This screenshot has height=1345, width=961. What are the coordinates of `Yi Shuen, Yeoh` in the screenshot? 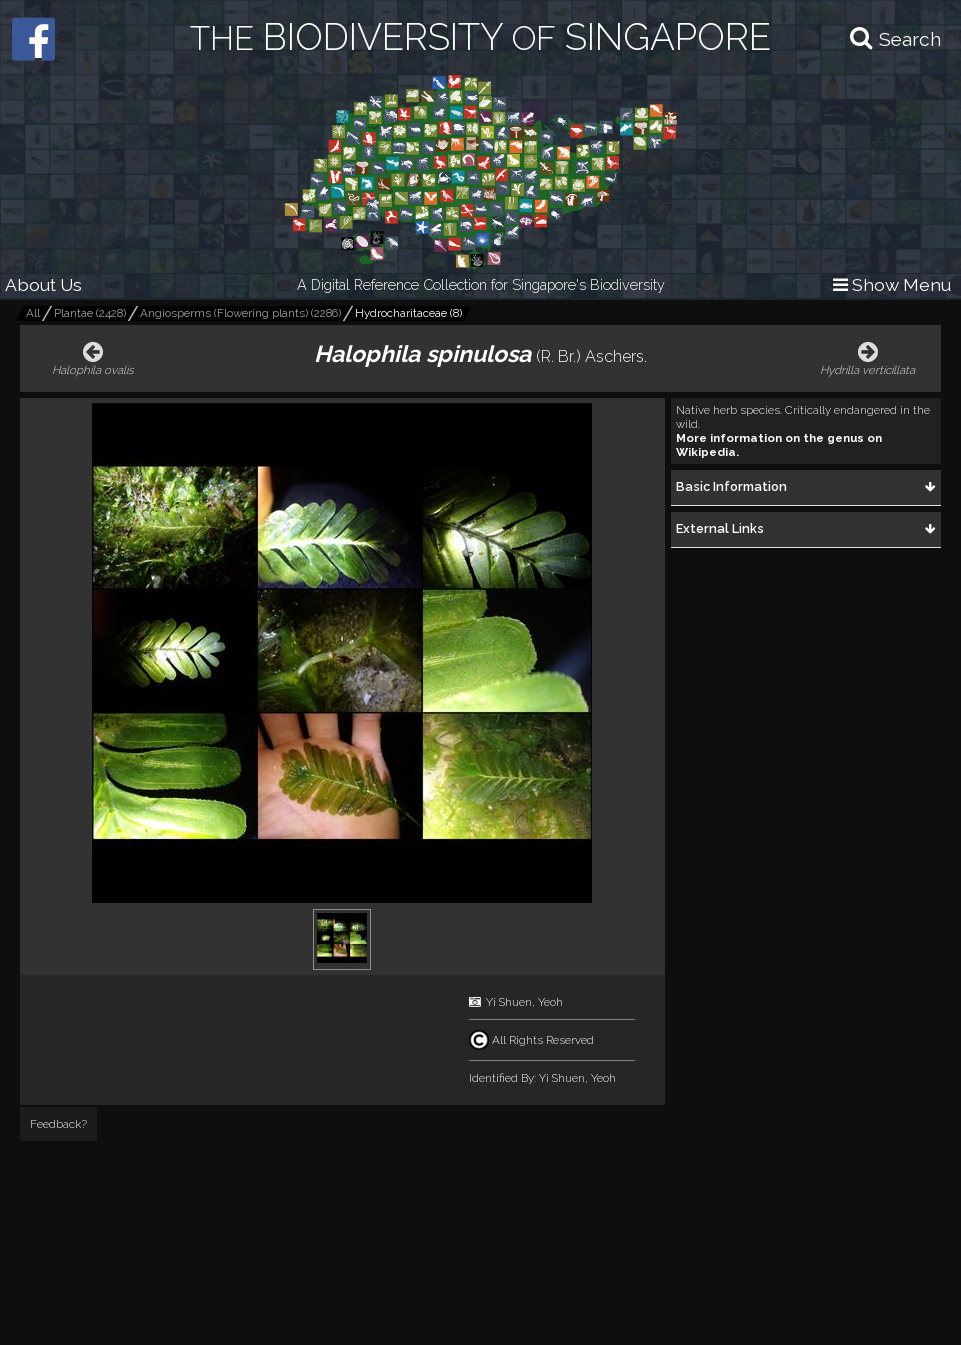 It's located at (524, 1002).